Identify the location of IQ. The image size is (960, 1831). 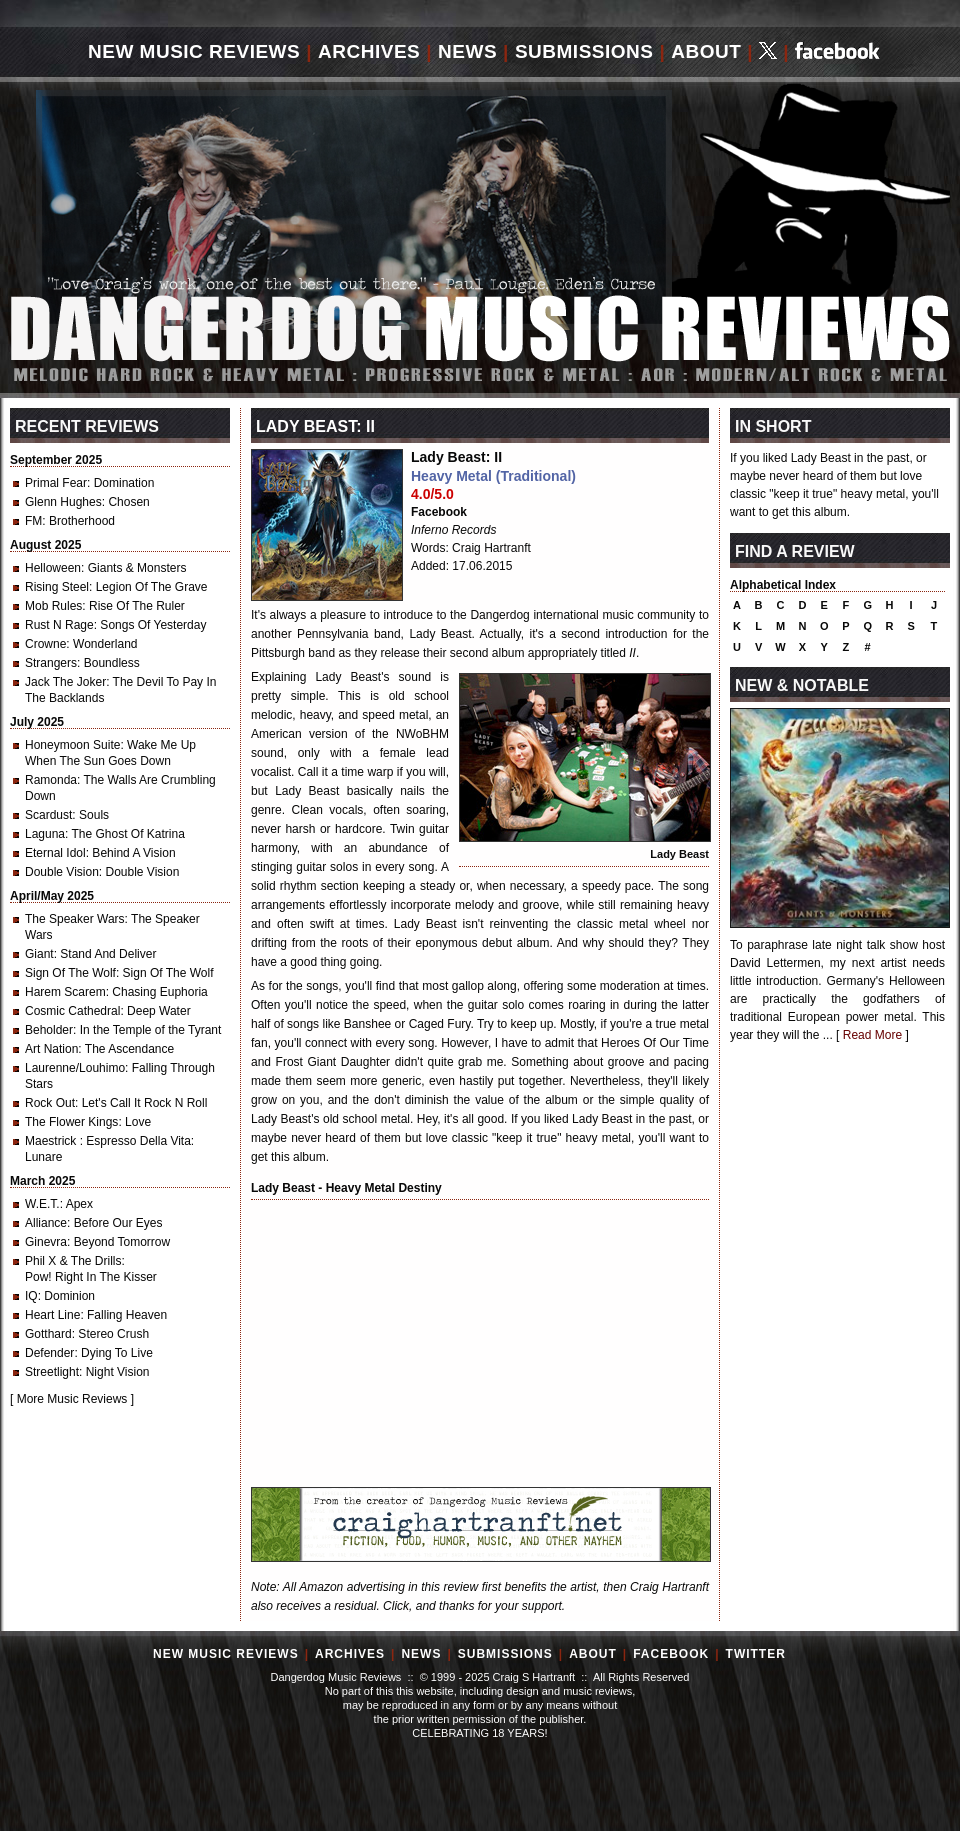
(31, 1296).